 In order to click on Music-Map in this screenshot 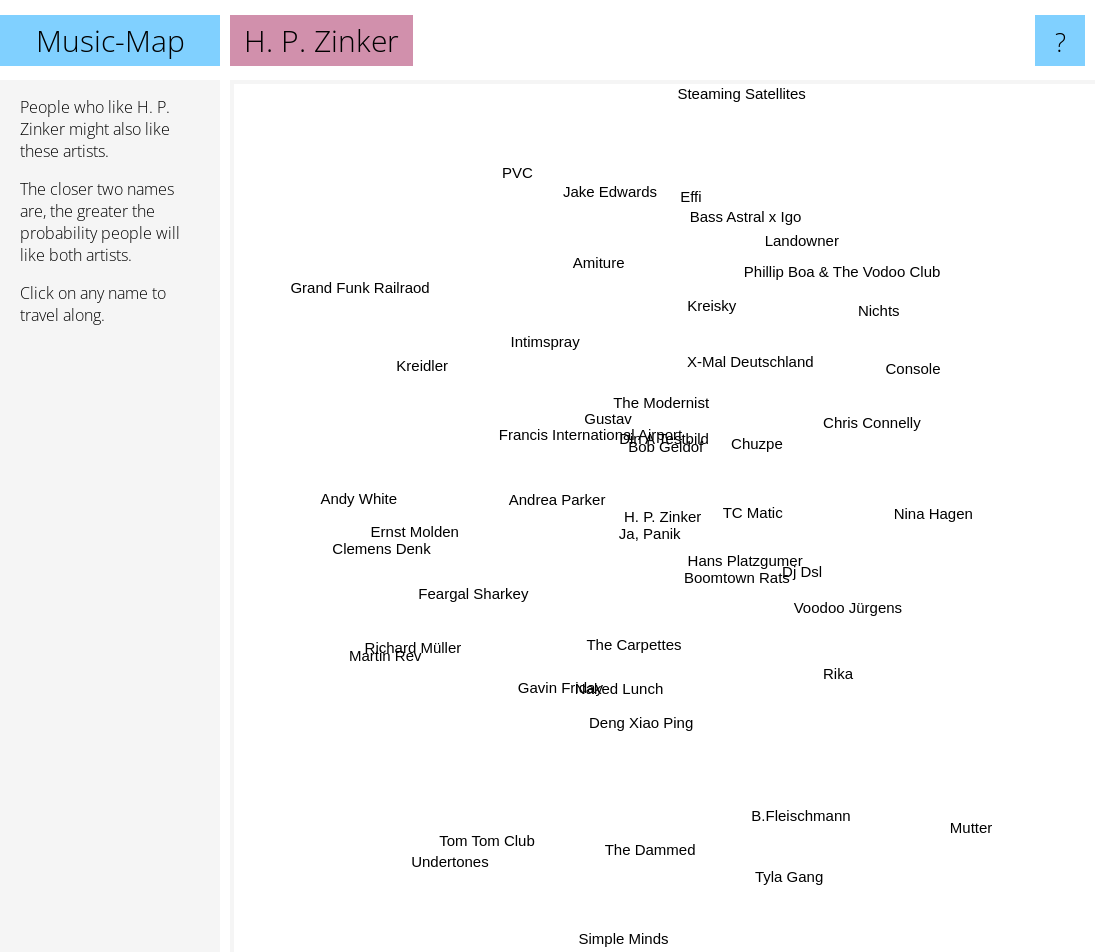, I will do `click(110, 40)`.